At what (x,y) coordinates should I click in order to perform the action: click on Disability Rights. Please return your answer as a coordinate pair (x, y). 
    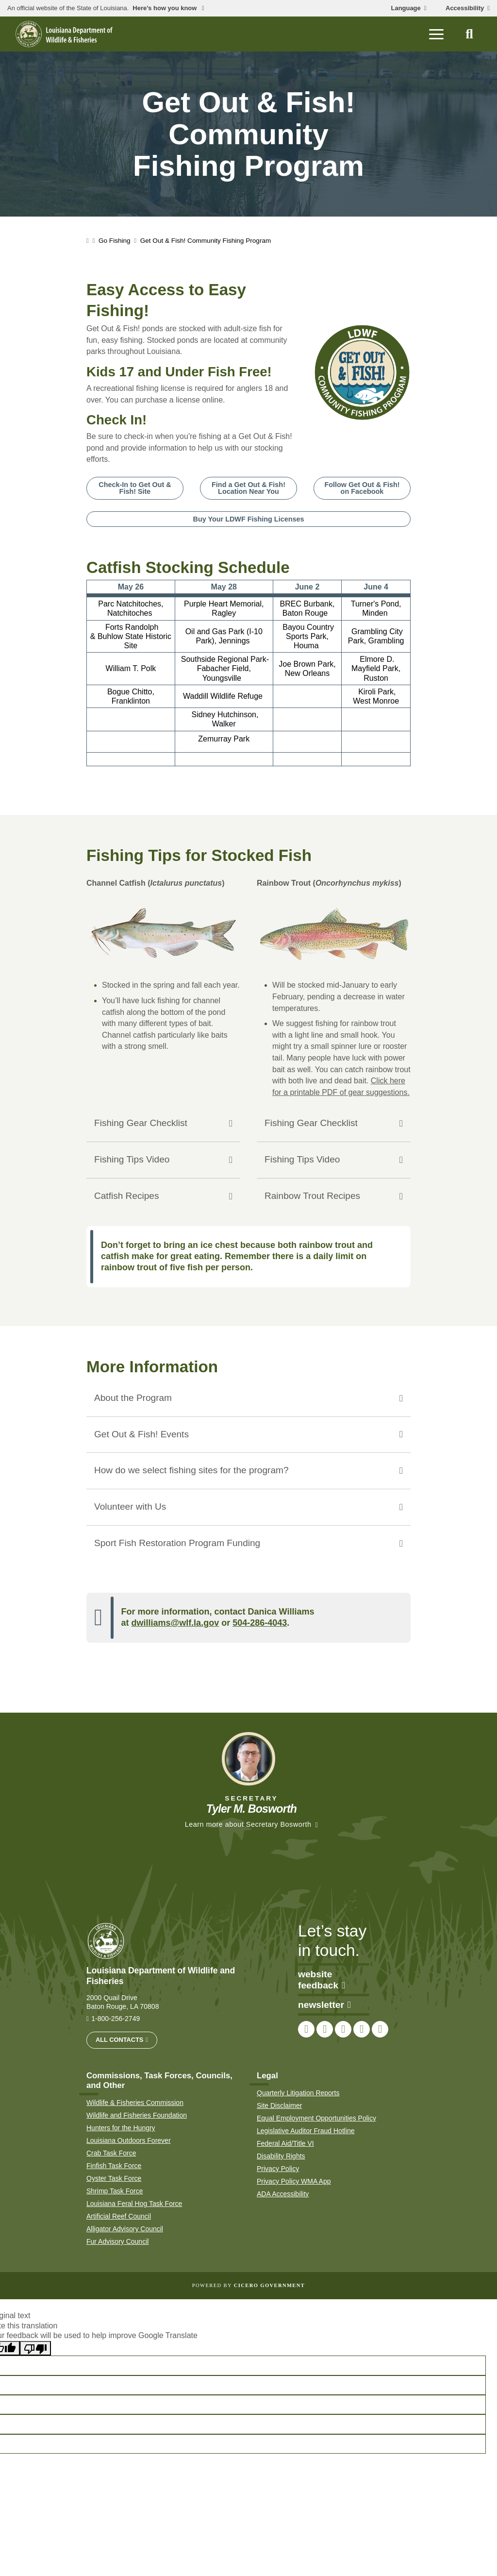
    Looking at the image, I should click on (281, 2156).